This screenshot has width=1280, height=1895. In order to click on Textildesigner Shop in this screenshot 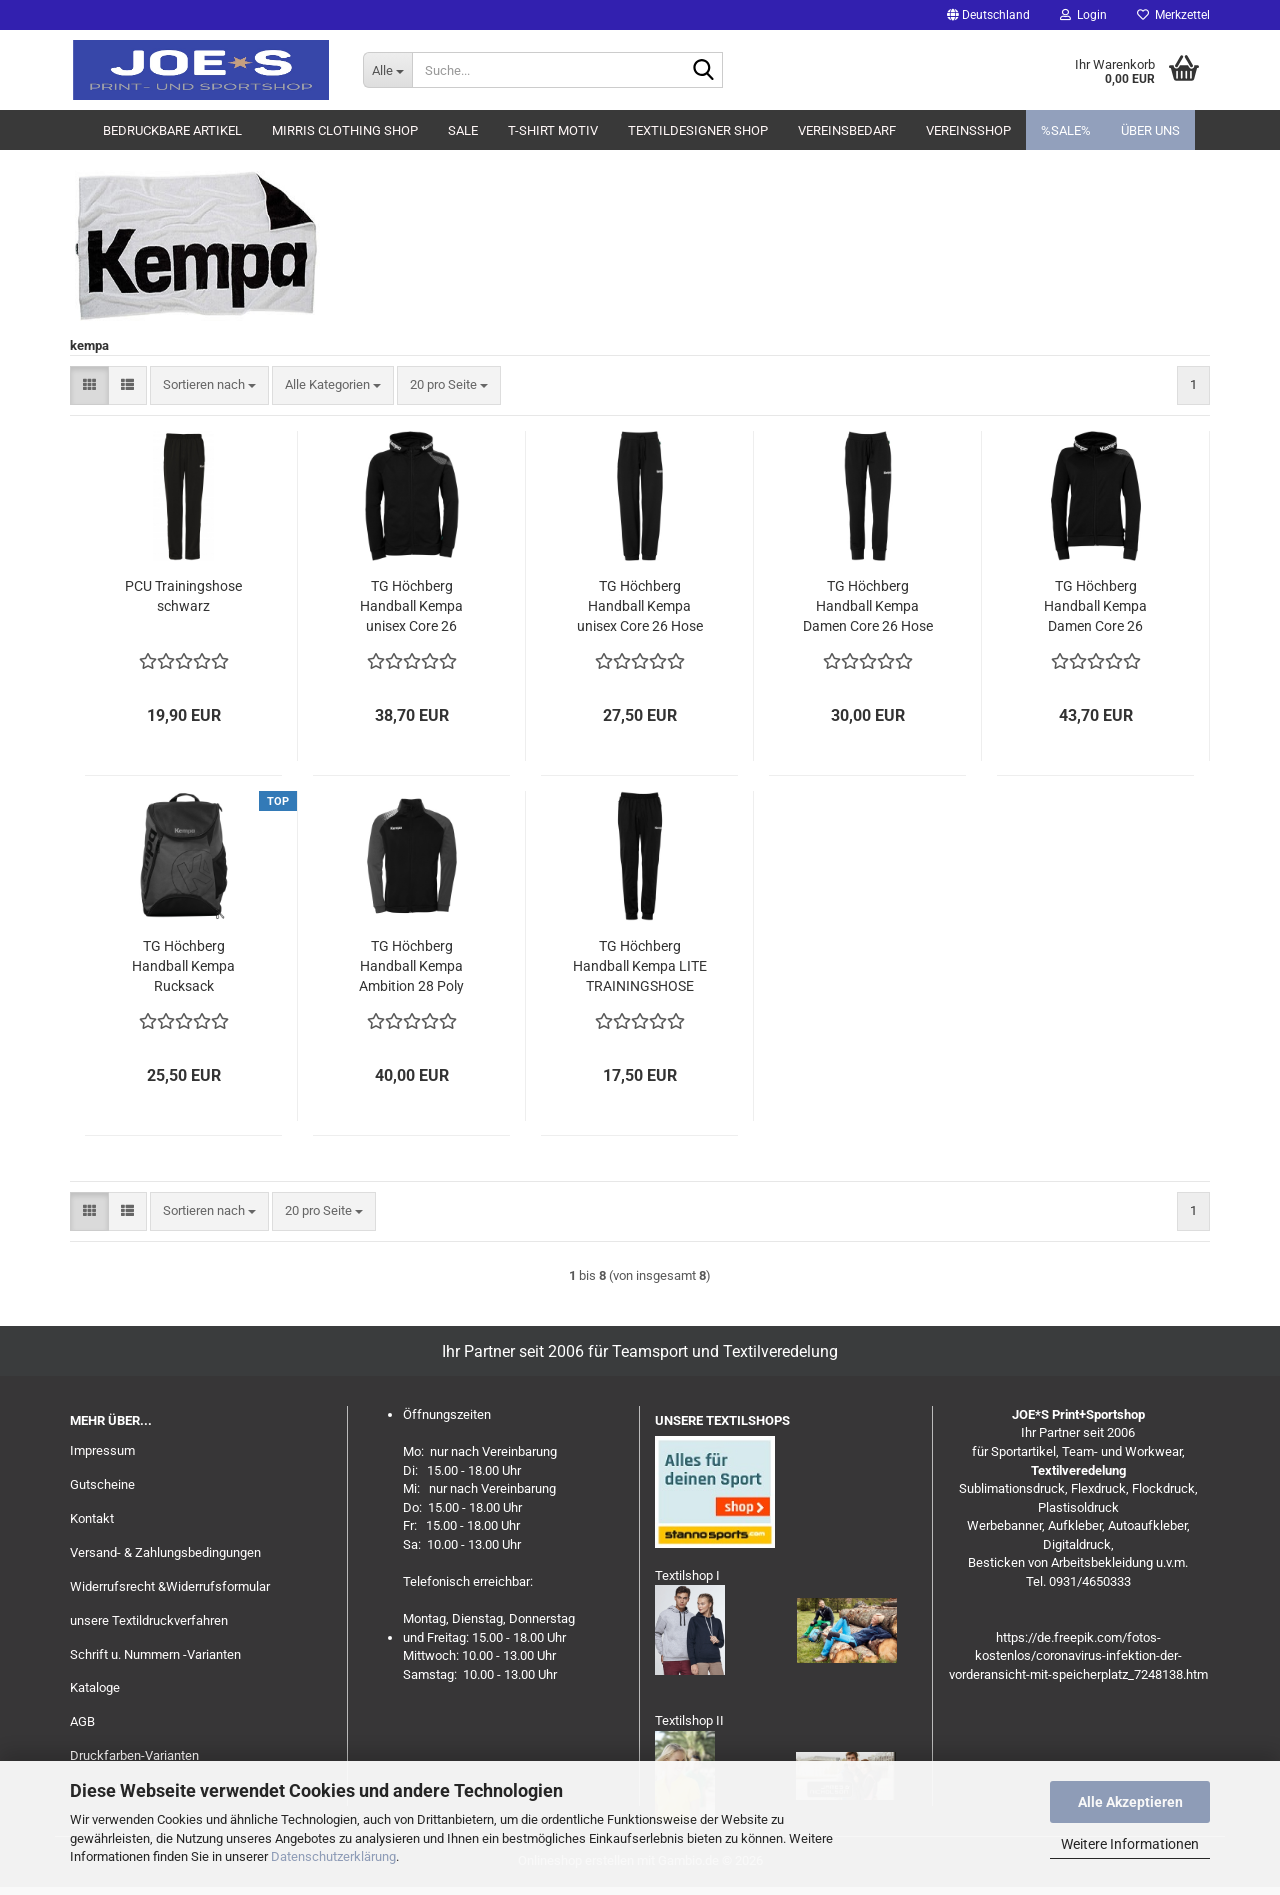, I will do `click(698, 130)`.